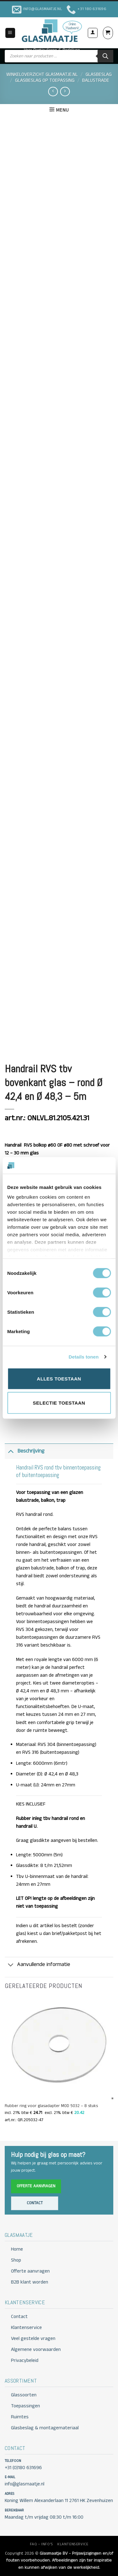  Describe the element at coordinates (24, 1451) in the screenshot. I see `Beschrijving` at that location.